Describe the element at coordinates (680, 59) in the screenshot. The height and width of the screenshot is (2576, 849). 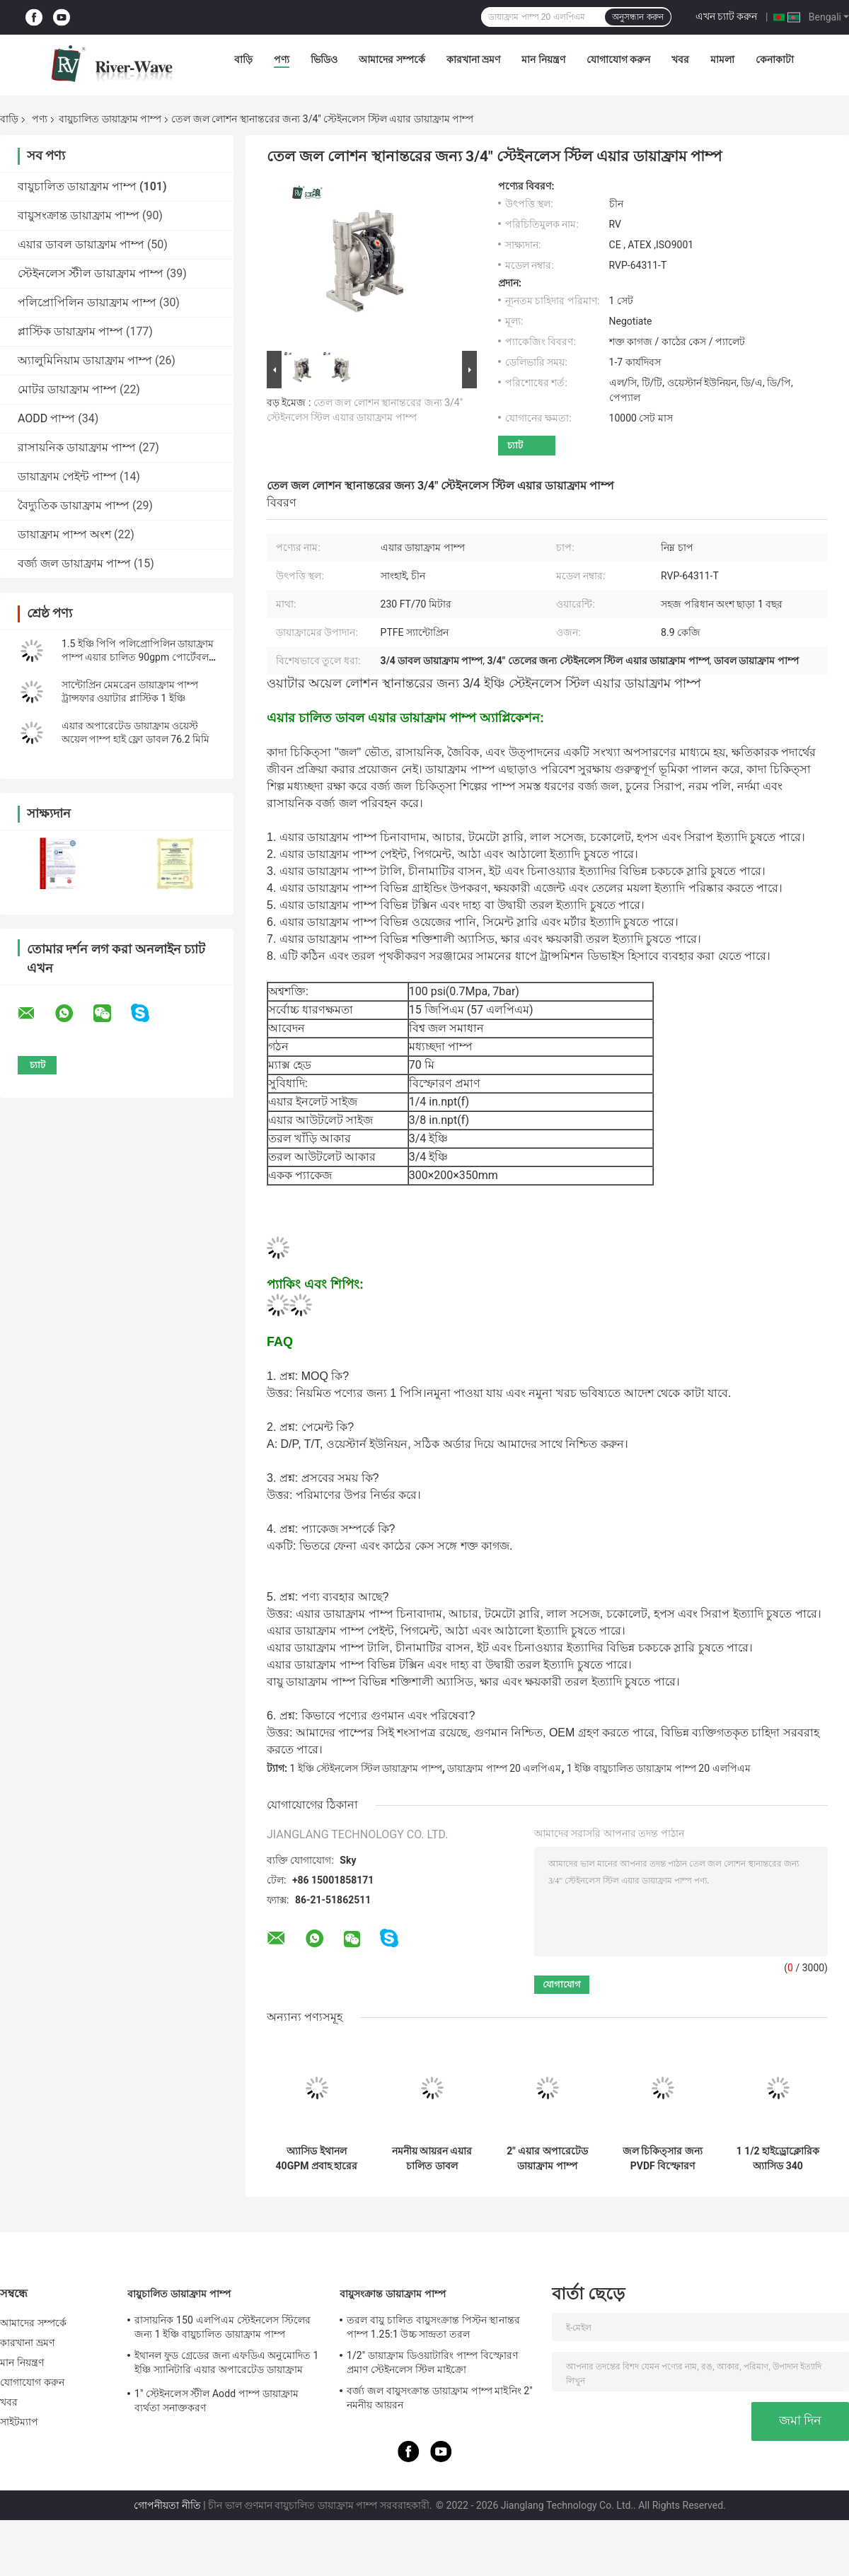
I see `খবর` at that location.